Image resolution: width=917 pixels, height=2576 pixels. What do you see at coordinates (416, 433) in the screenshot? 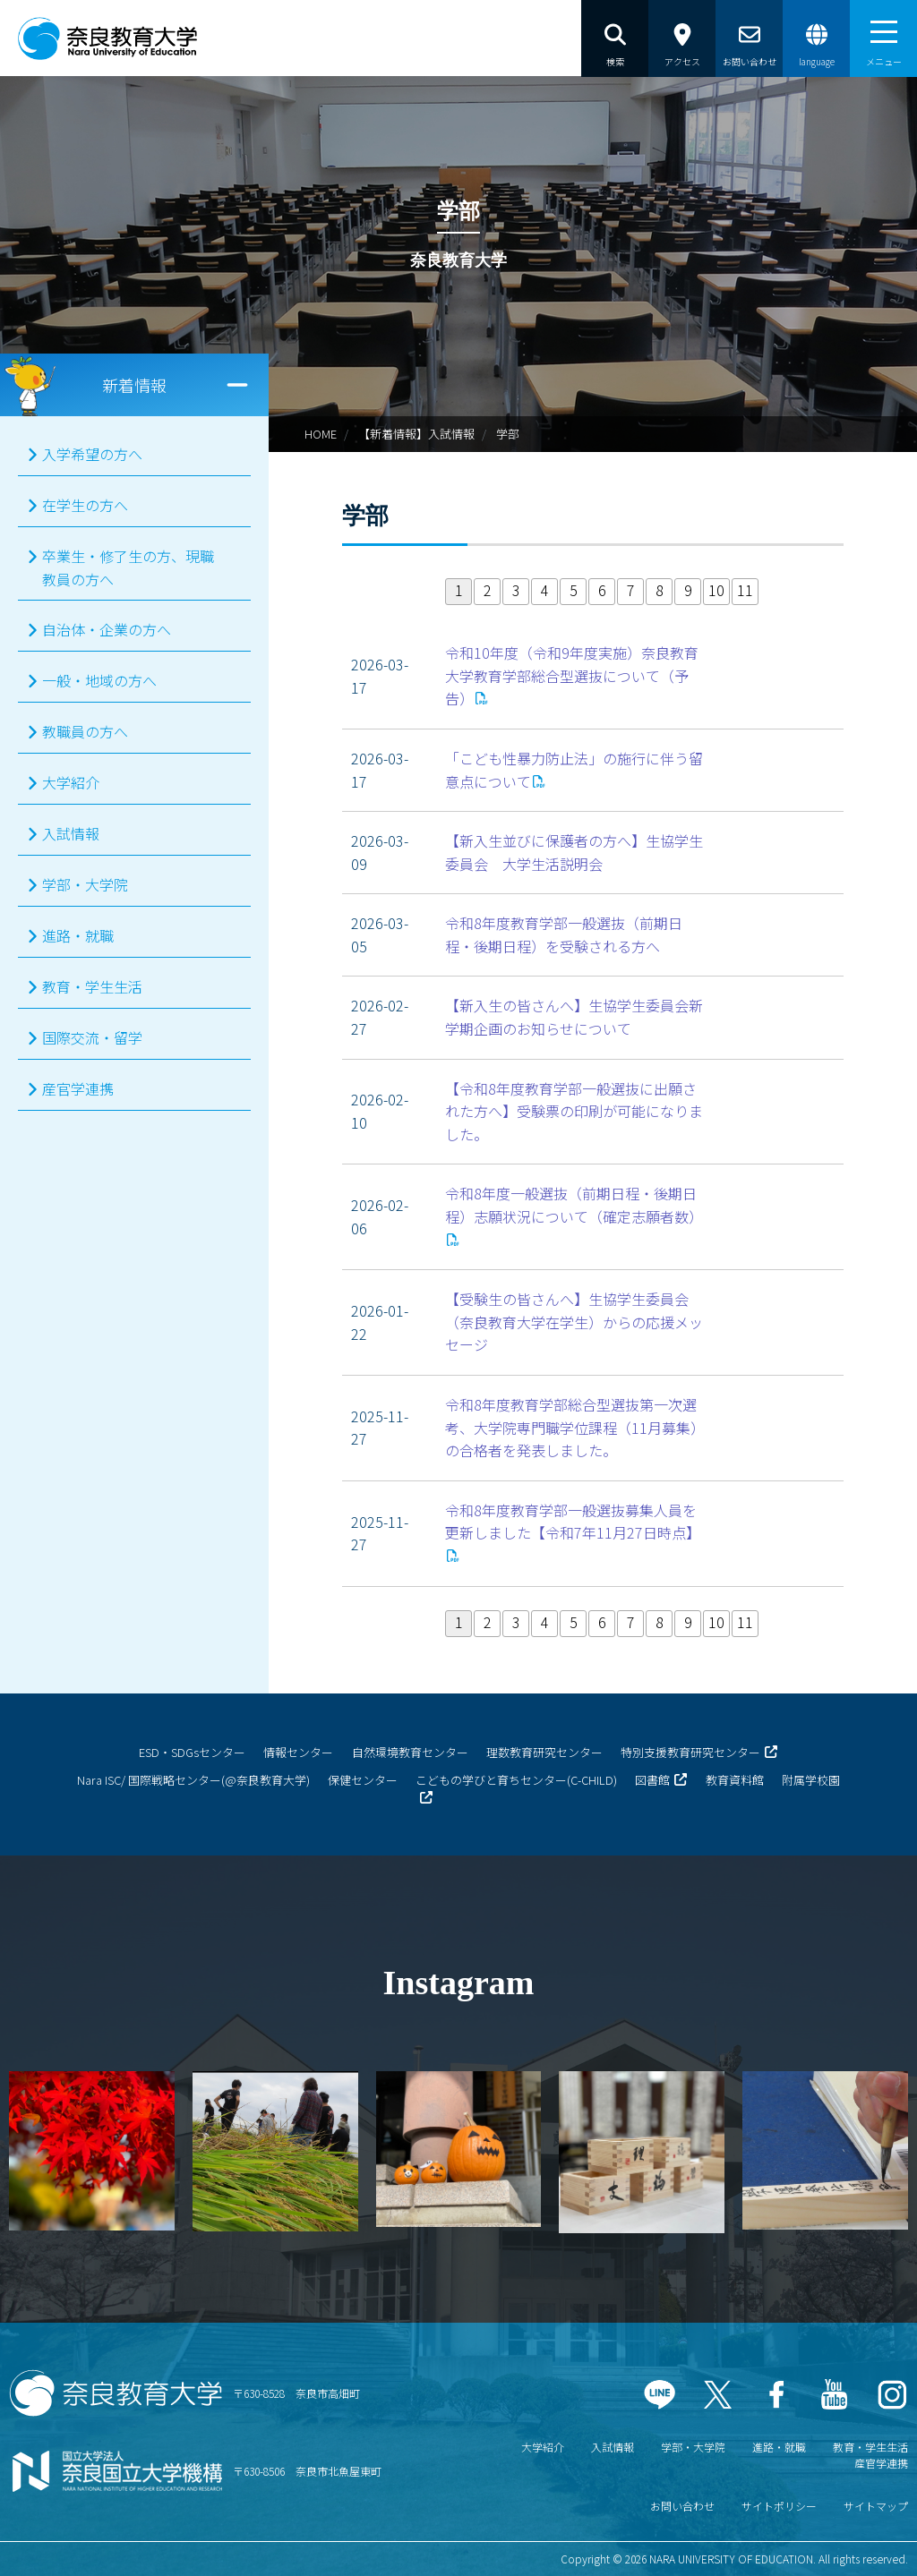
I see `【新着情報】入試情報` at bounding box center [416, 433].